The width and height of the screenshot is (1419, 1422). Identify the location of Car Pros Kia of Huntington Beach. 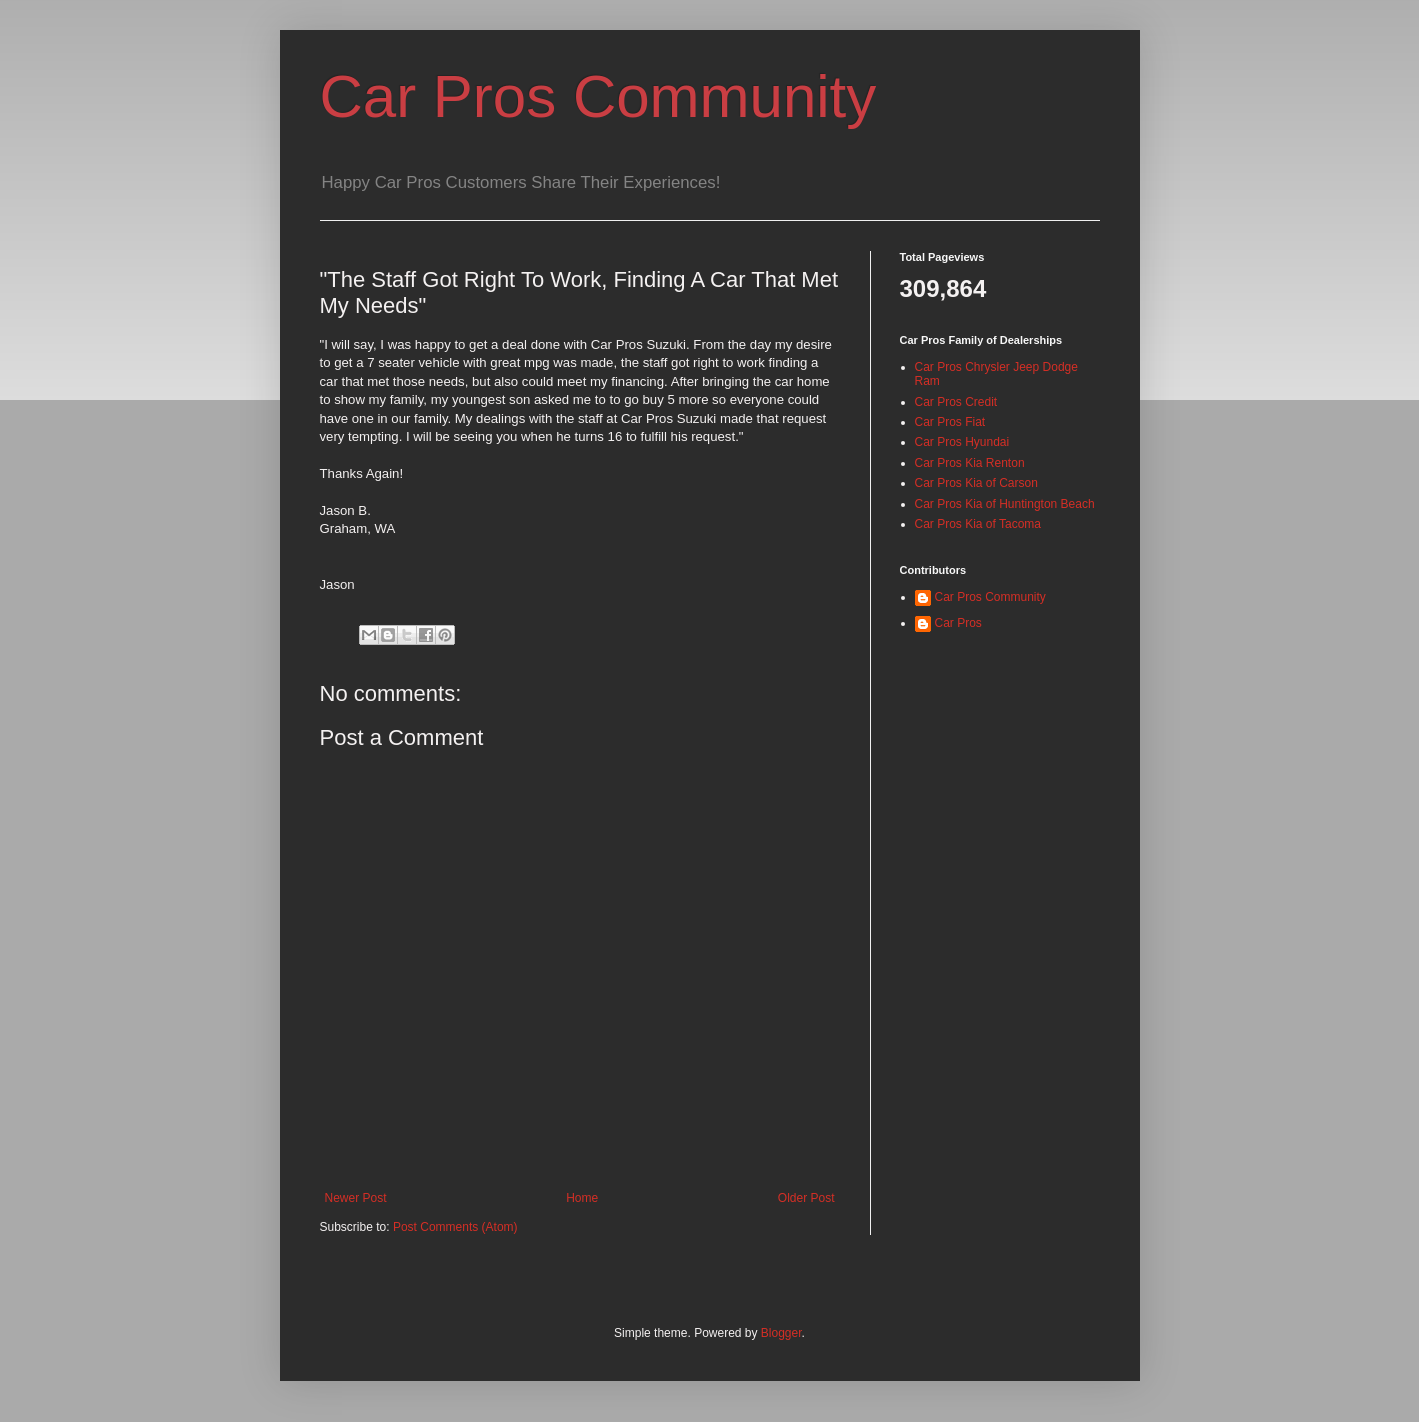
(1005, 504).